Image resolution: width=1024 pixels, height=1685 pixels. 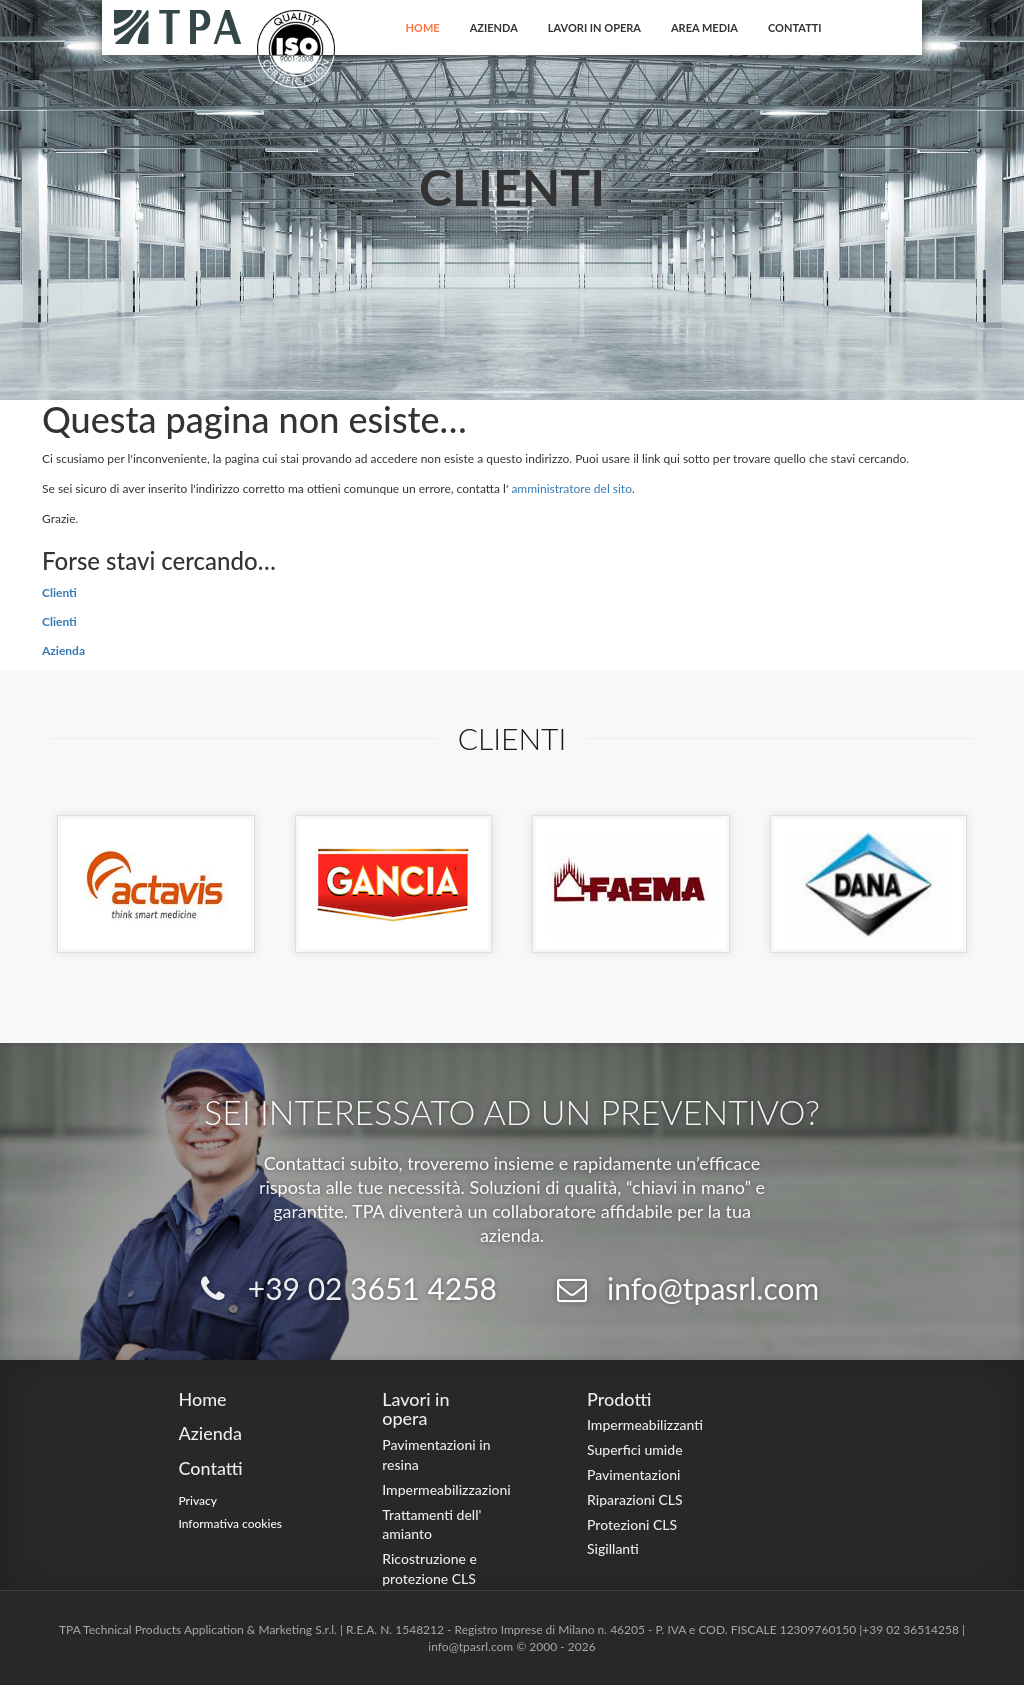 I want to click on Clienti, so click(x=59, y=592).